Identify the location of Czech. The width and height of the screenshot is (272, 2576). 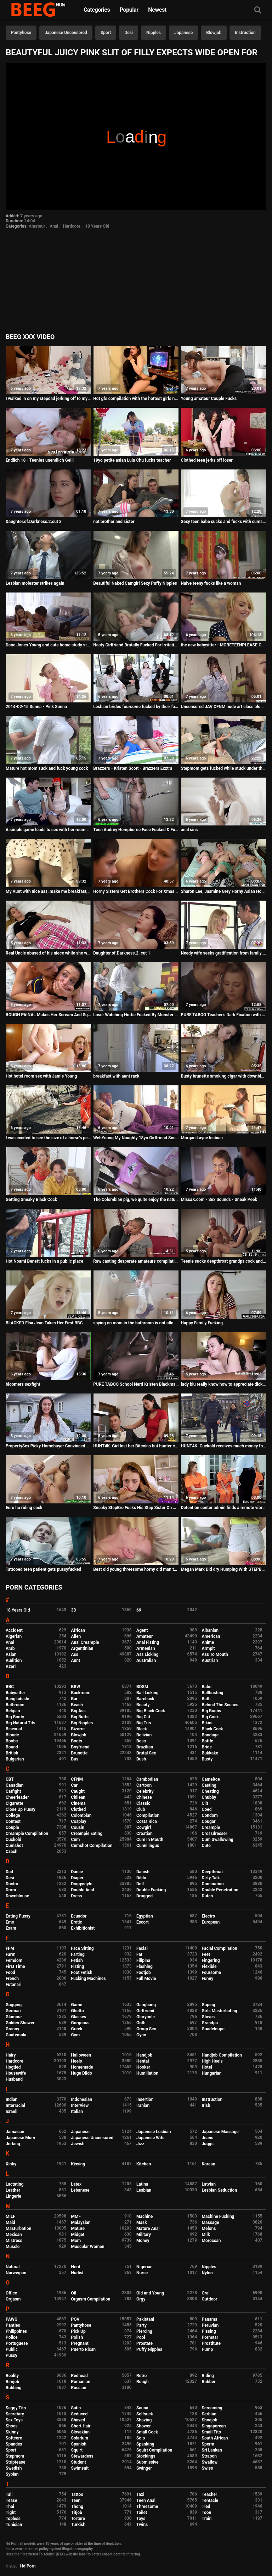
(11, 1851).